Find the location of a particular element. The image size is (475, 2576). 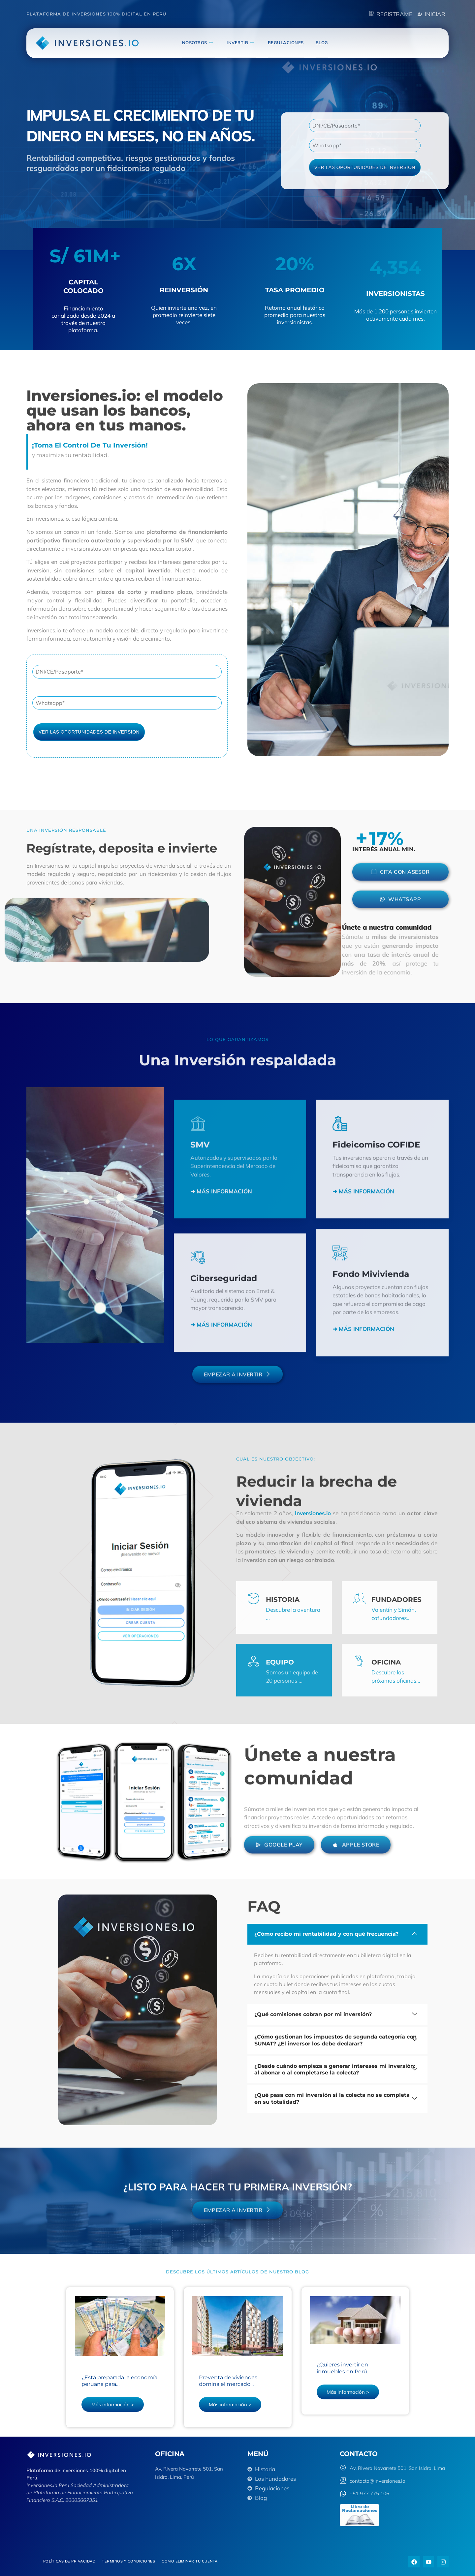

NOSOTROS is located at coordinates (197, 42).